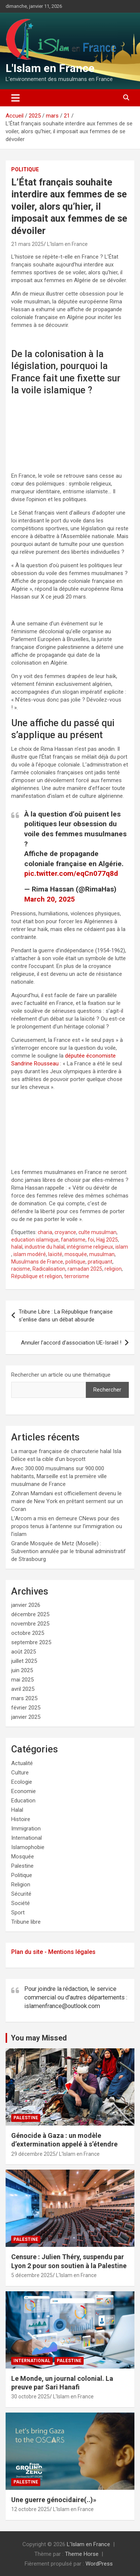 The width and height of the screenshot is (140, 2576). Describe the element at coordinates (33, 2154) in the screenshot. I see `29 décembre 2025` at that location.